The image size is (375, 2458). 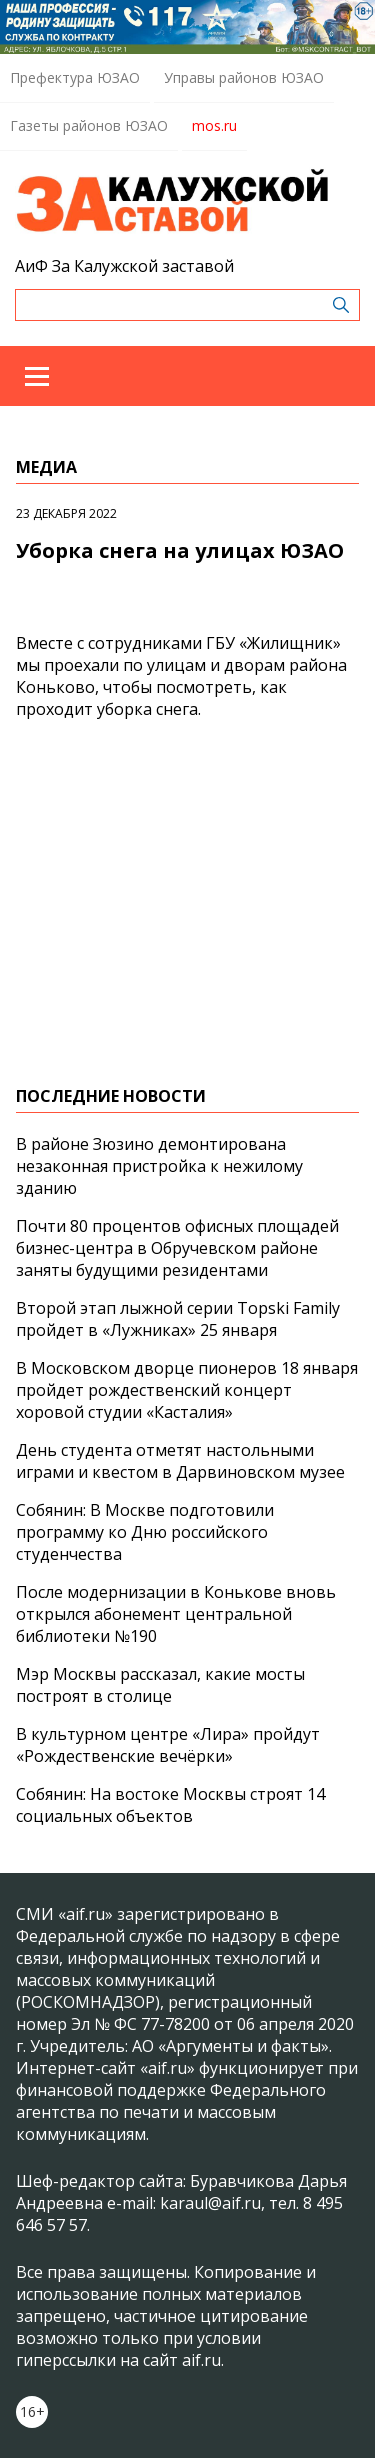 What do you see at coordinates (178, 1319) in the screenshot?
I see `Второй этап лыжной серии Topski Family пройдет в «Лужниках» 25 января` at bounding box center [178, 1319].